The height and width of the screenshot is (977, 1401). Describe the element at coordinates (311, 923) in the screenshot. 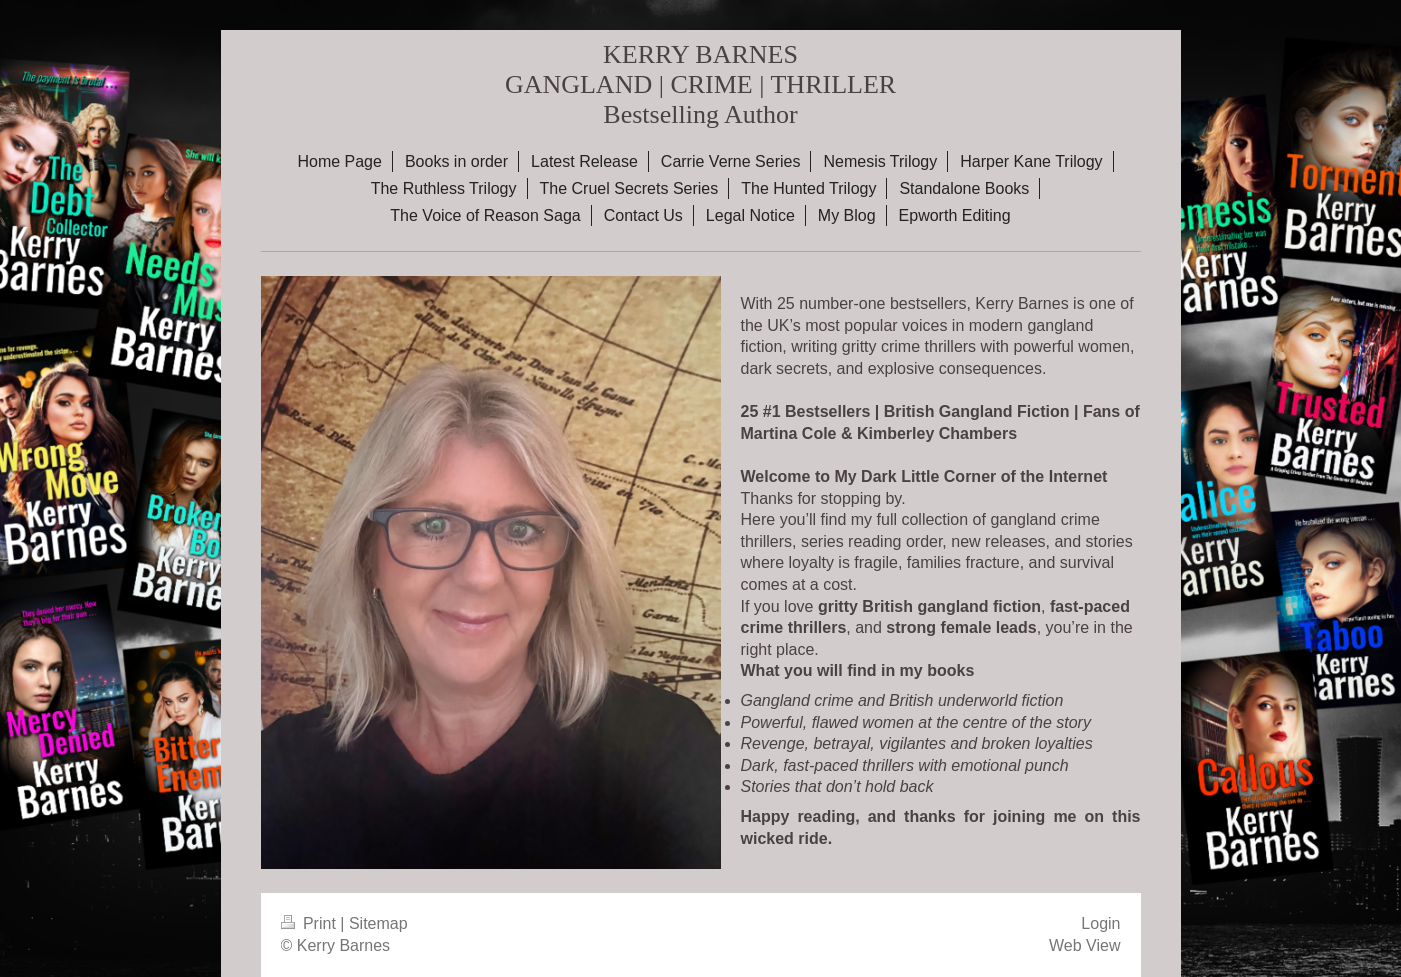

I see `Print` at that location.